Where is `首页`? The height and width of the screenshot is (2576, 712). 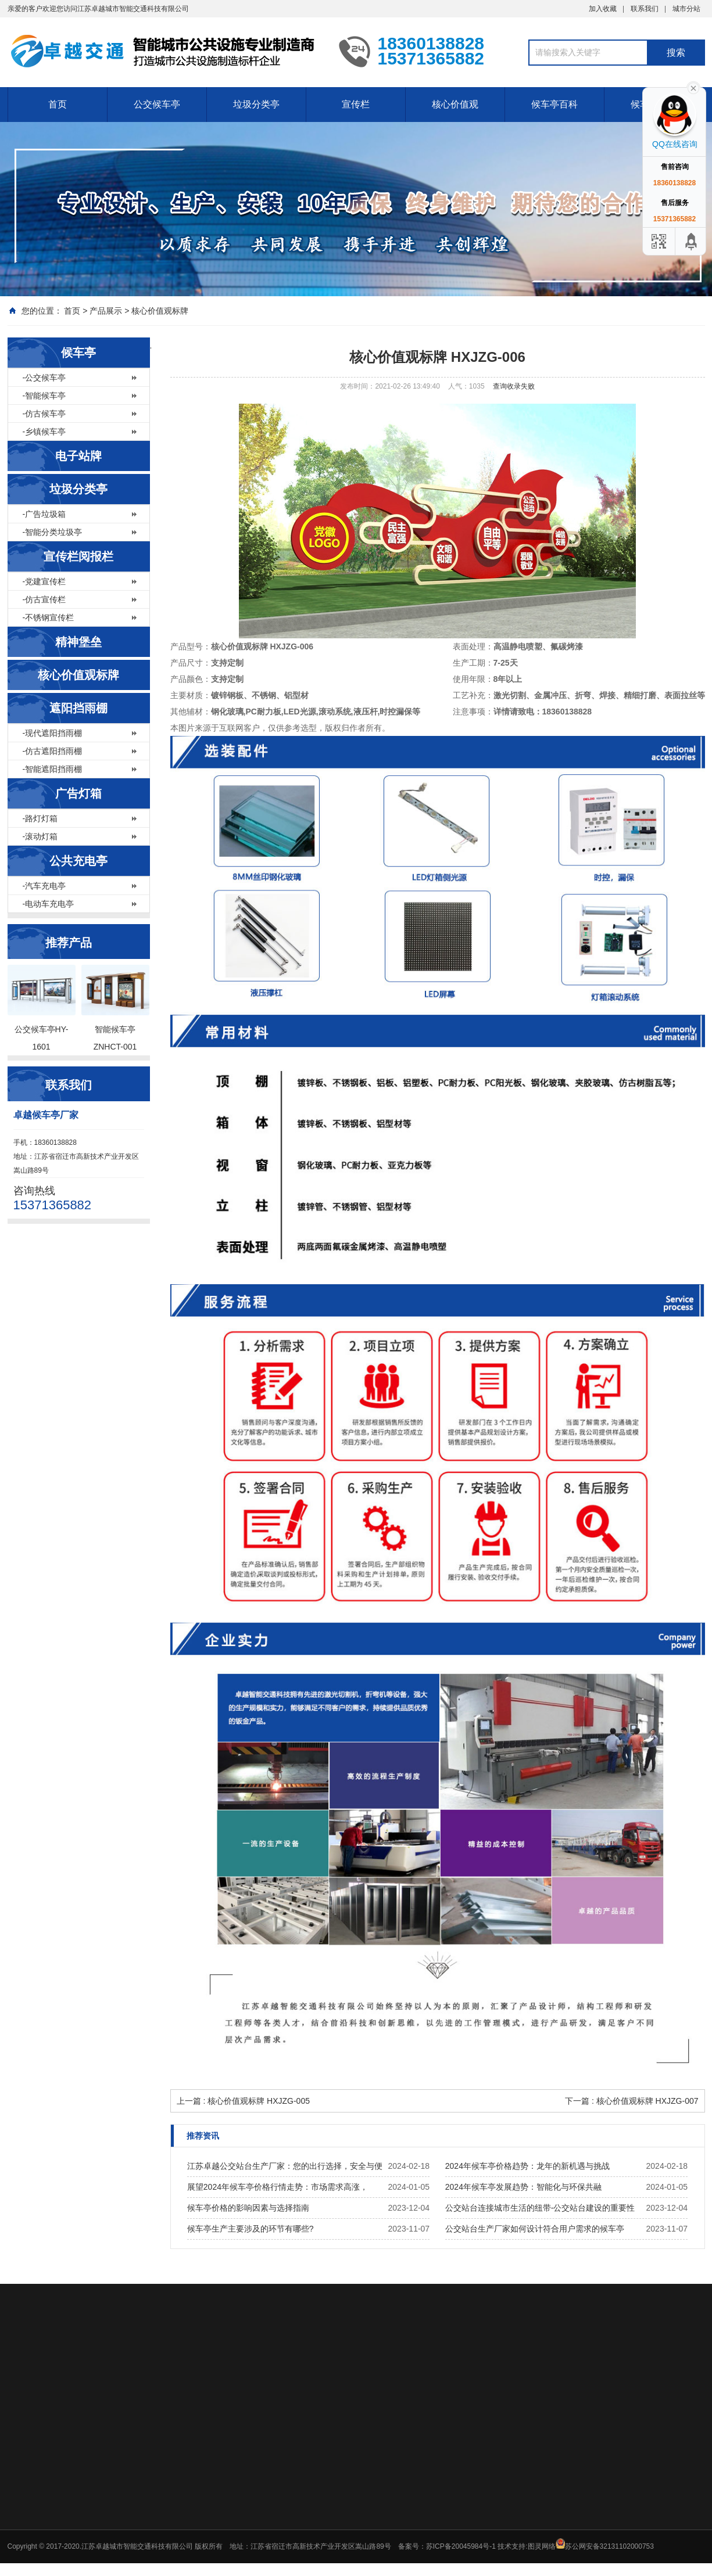 首页 is located at coordinates (57, 104).